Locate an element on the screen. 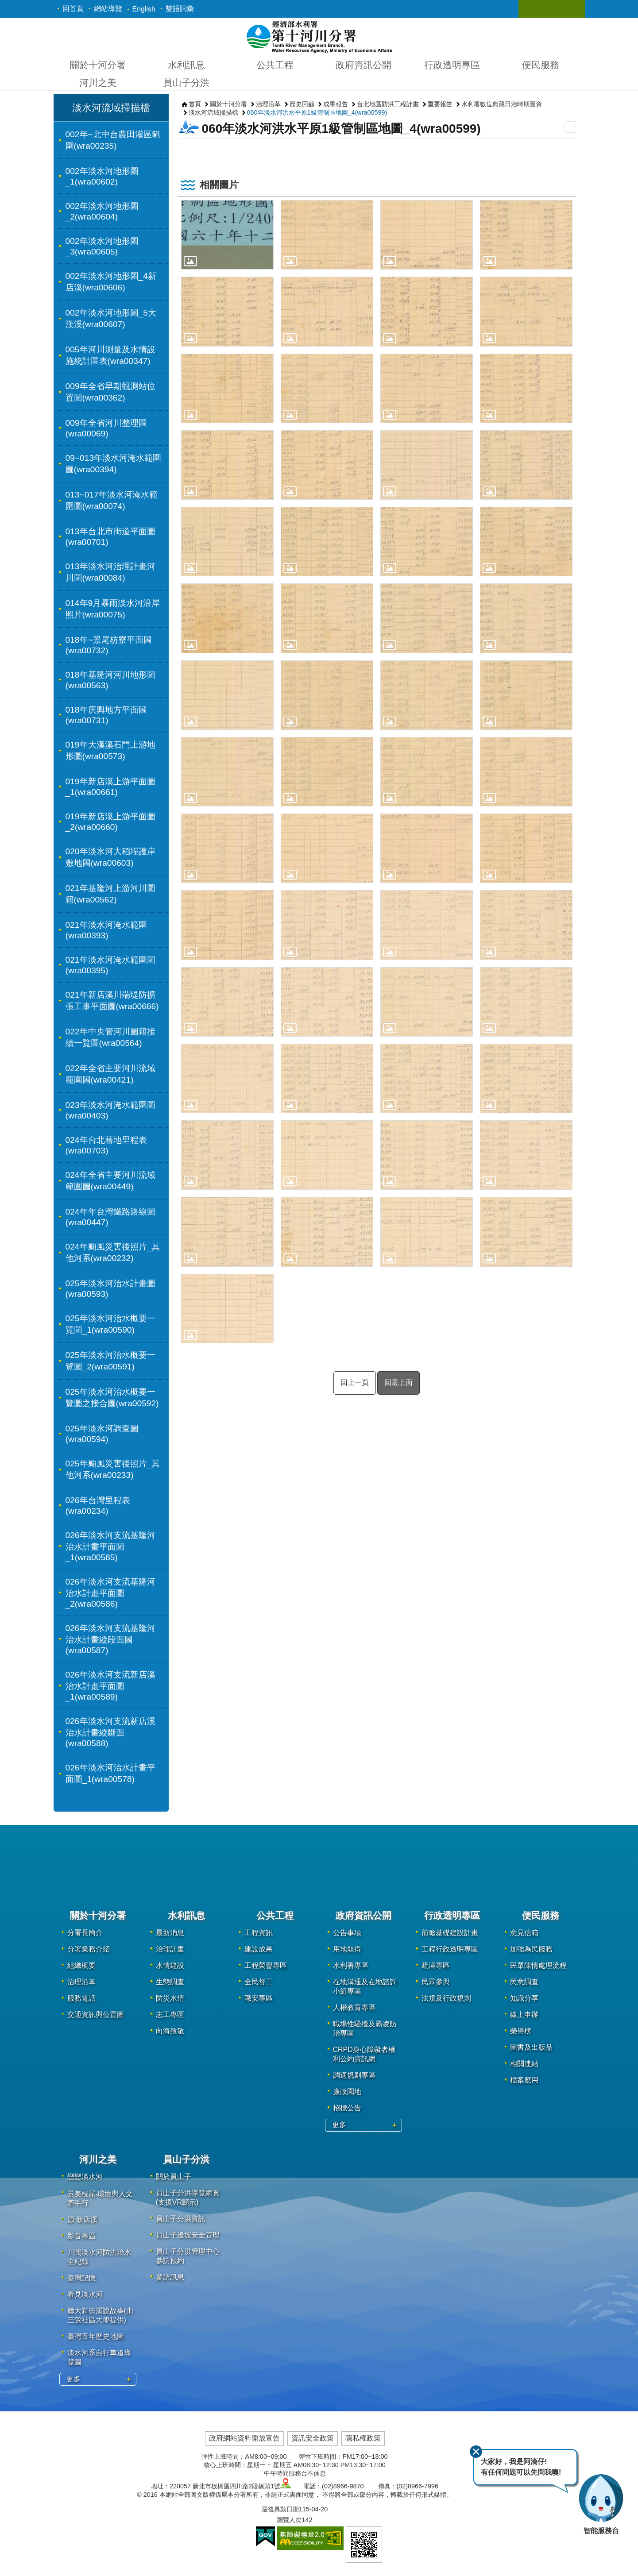 The height and width of the screenshot is (2576, 638). 最新消息 is located at coordinates (170, 1932).